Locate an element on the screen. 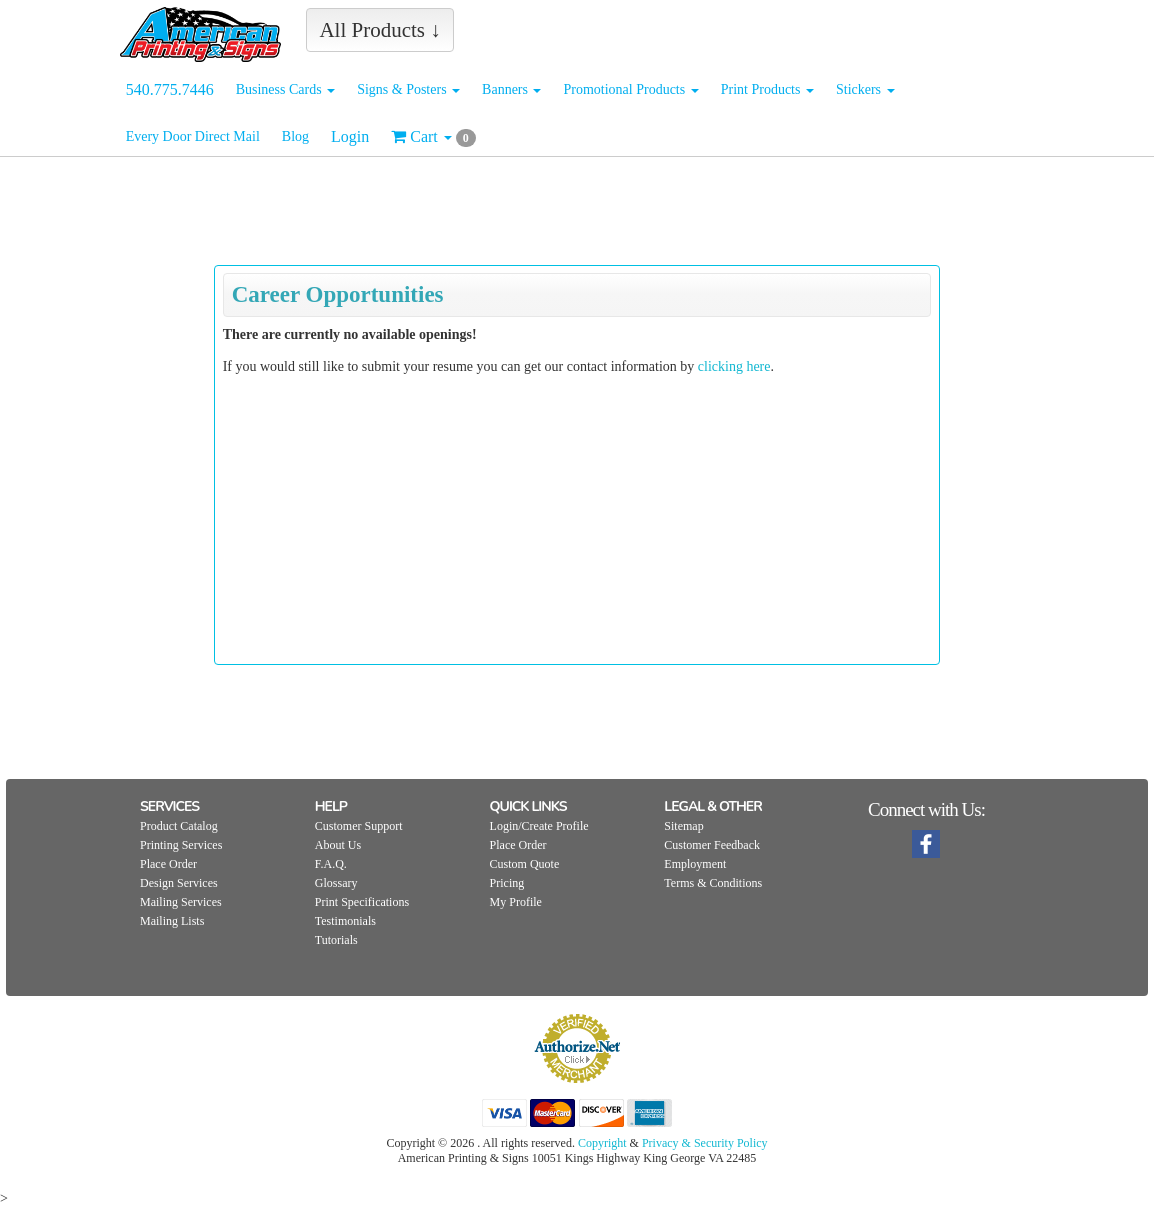 Image resolution: width=1154 pixels, height=1207 pixels. Print Products is located at coordinates (767, 89).